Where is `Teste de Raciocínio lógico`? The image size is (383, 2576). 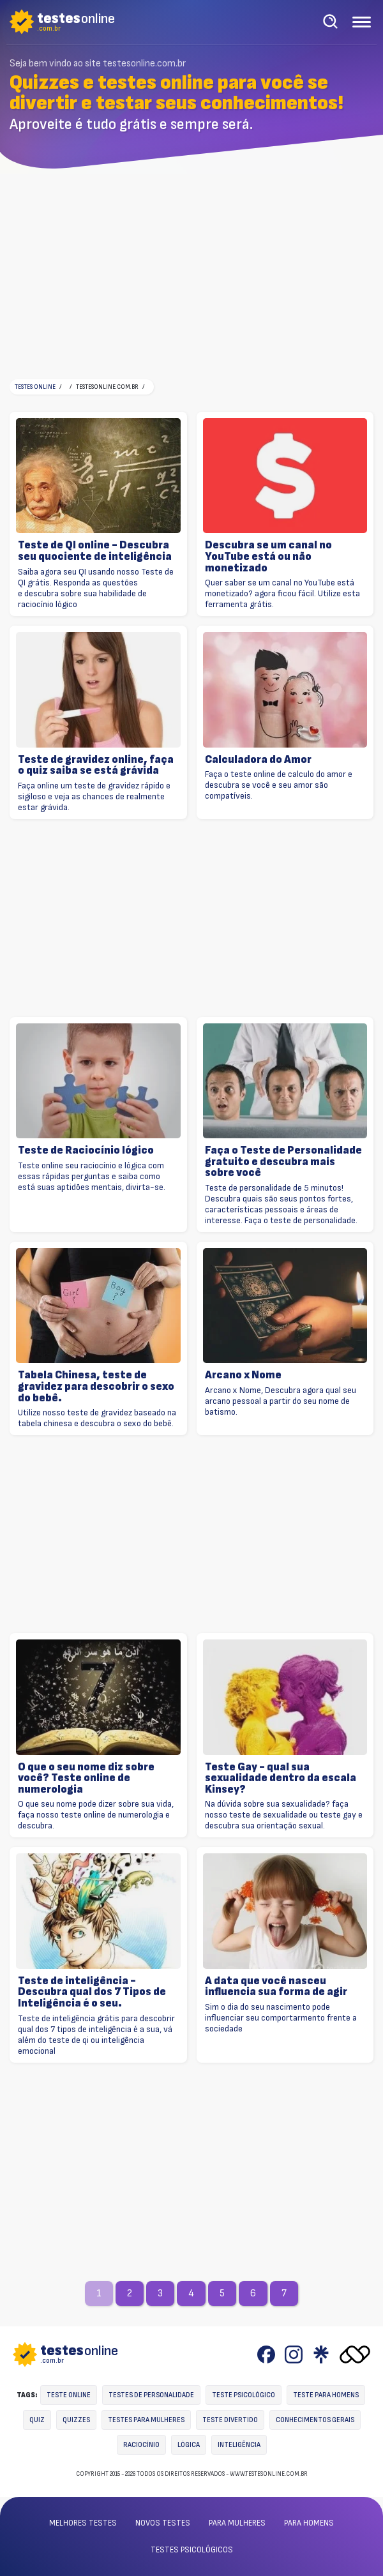
Teste de Raciocínio lógico is located at coordinates (86, 1150).